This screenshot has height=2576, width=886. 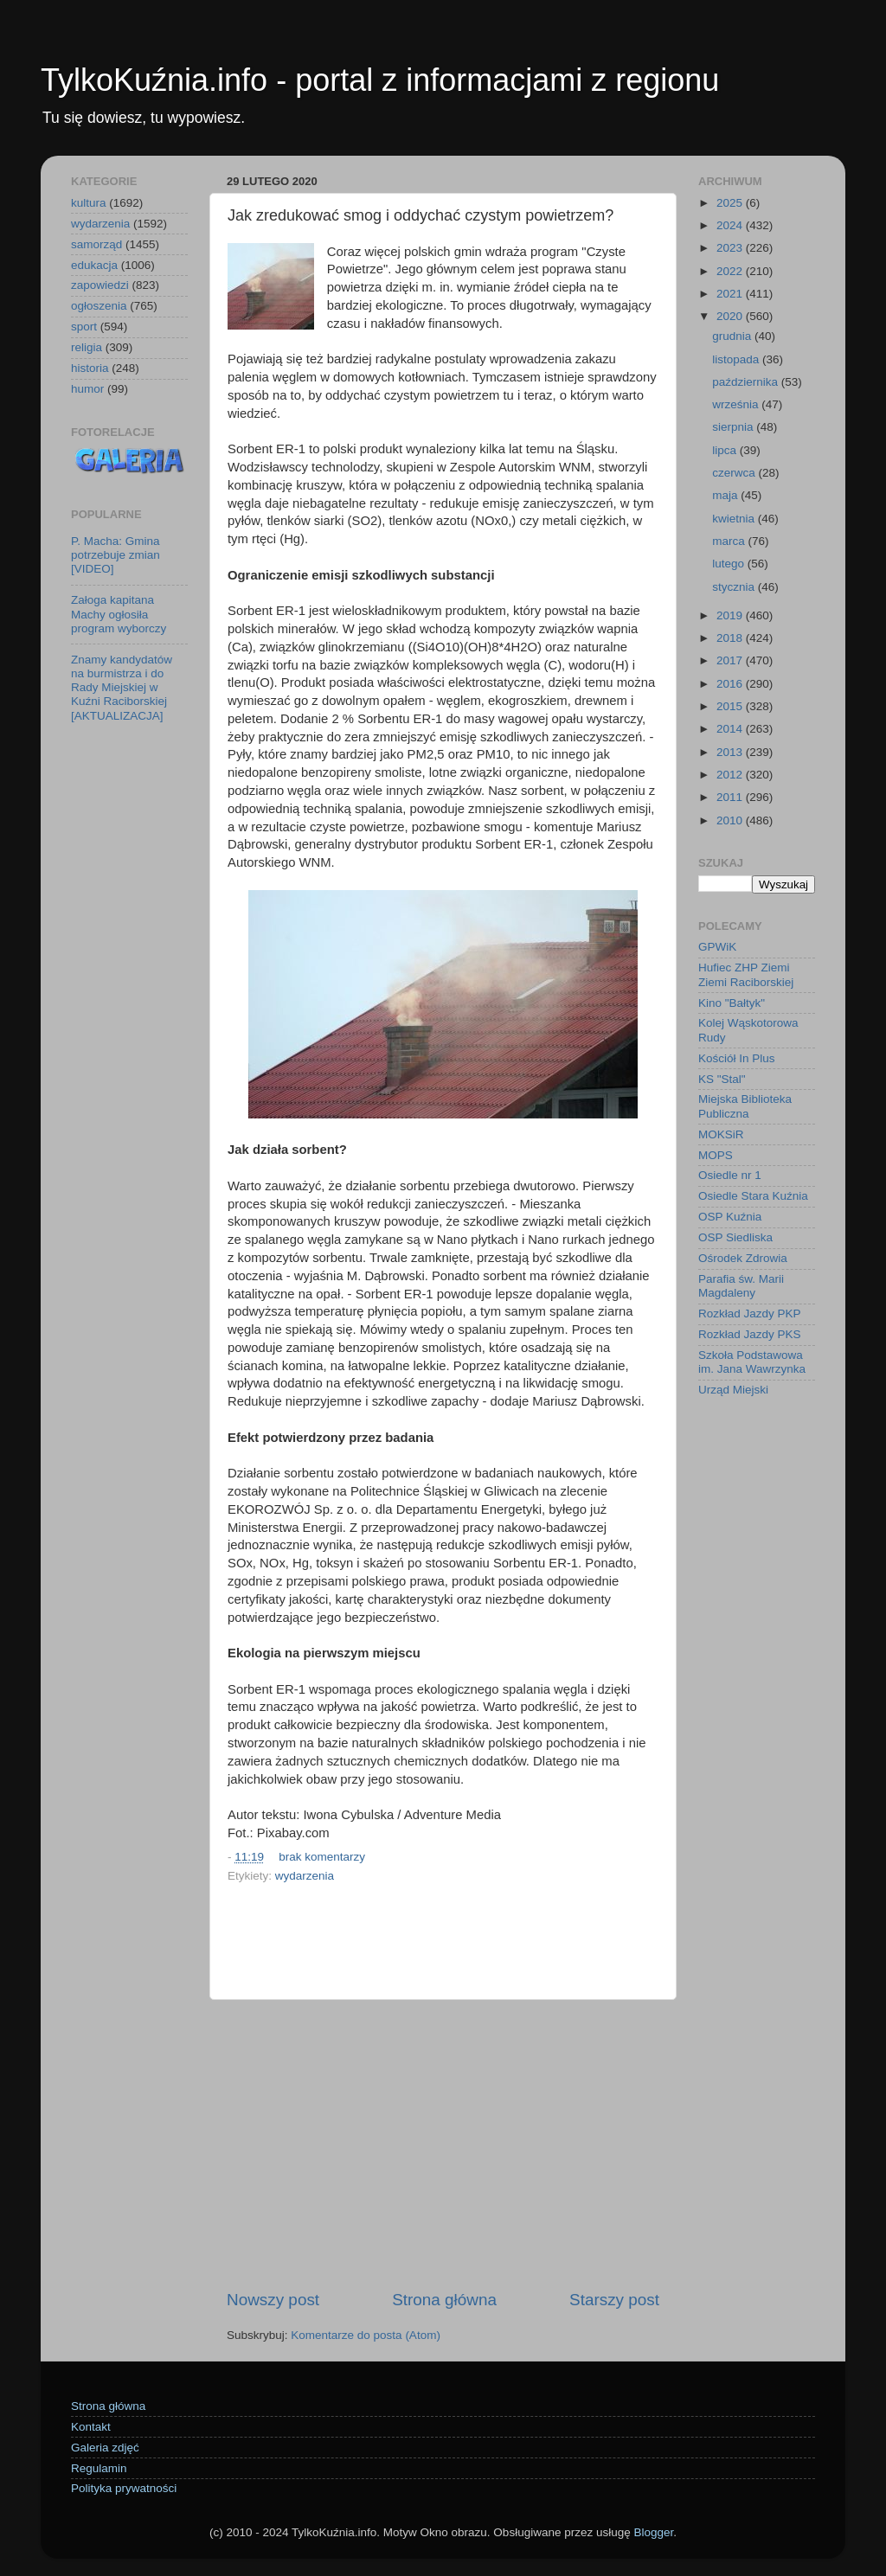 I want to click on Kościół In Plus, so click(x=736, y=1058).